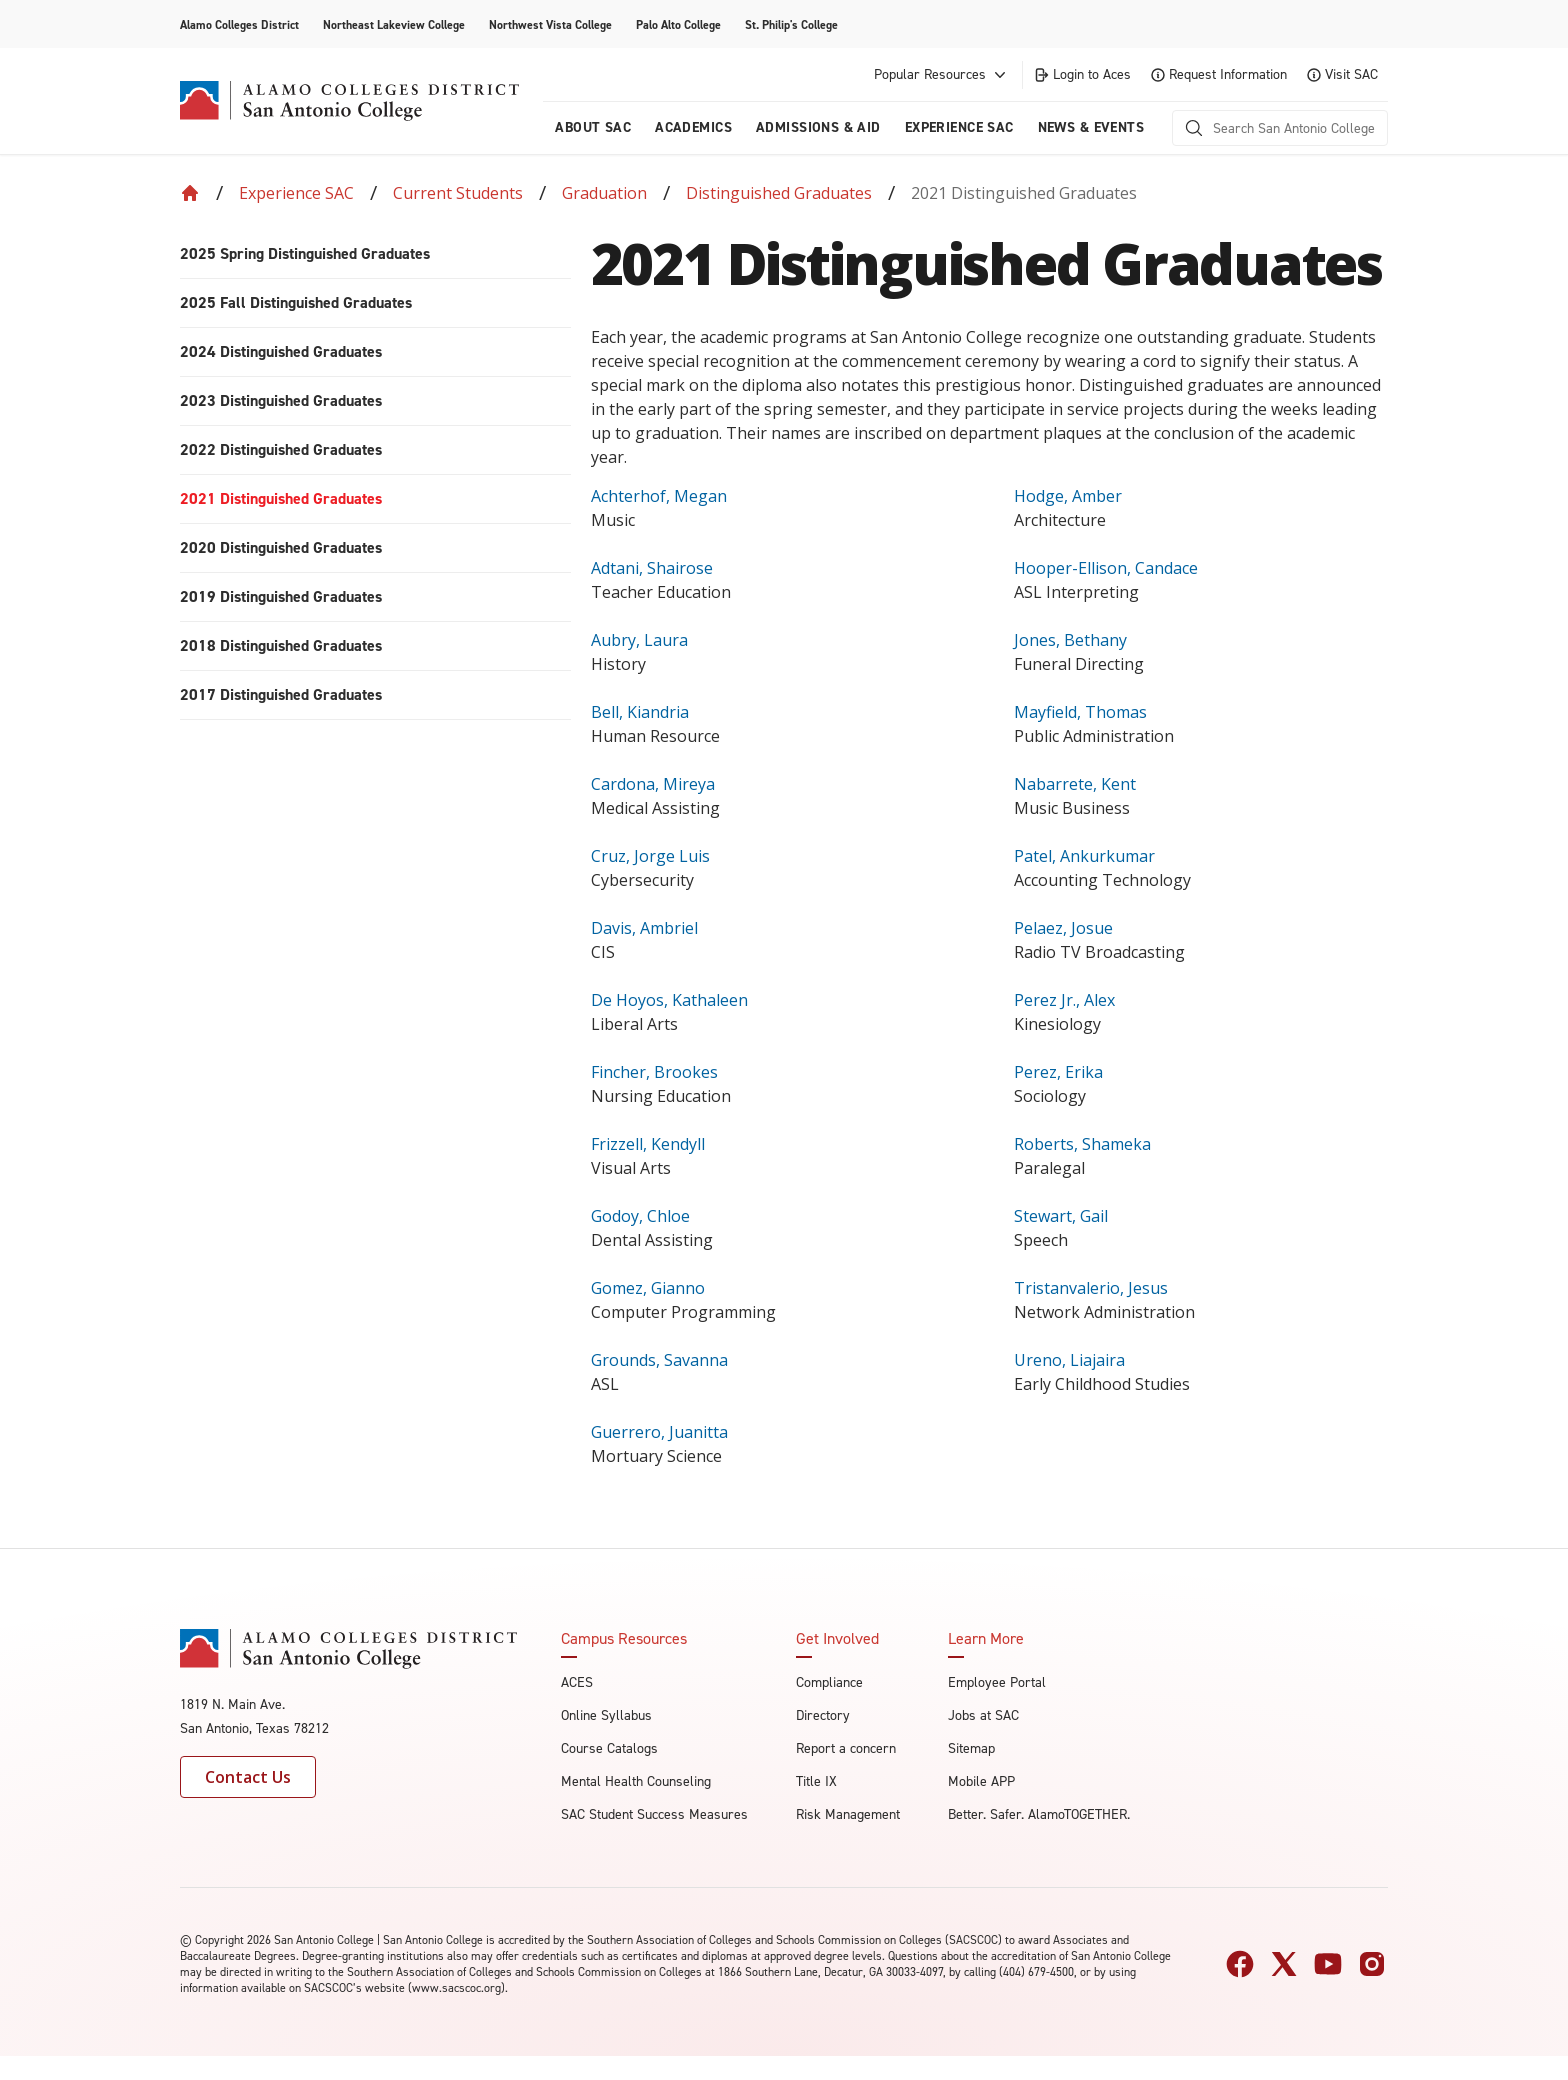 This screenshot has height=2080, width=1568. Describe the element at coordinates (281, 694) in the screenshot. I see `2017 Distinguished Graduates` at that location.